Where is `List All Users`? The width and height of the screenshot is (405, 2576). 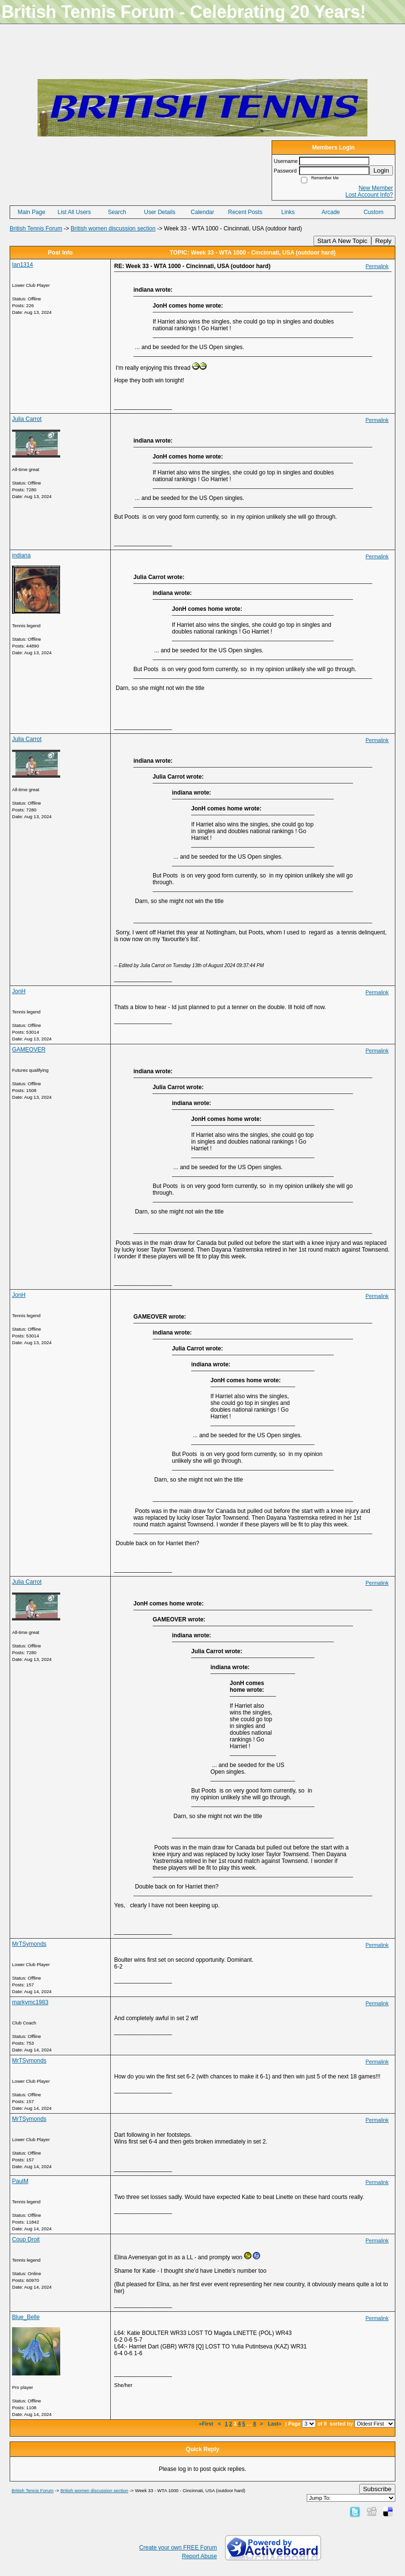
List All Users is located at coordinates (74, 212).